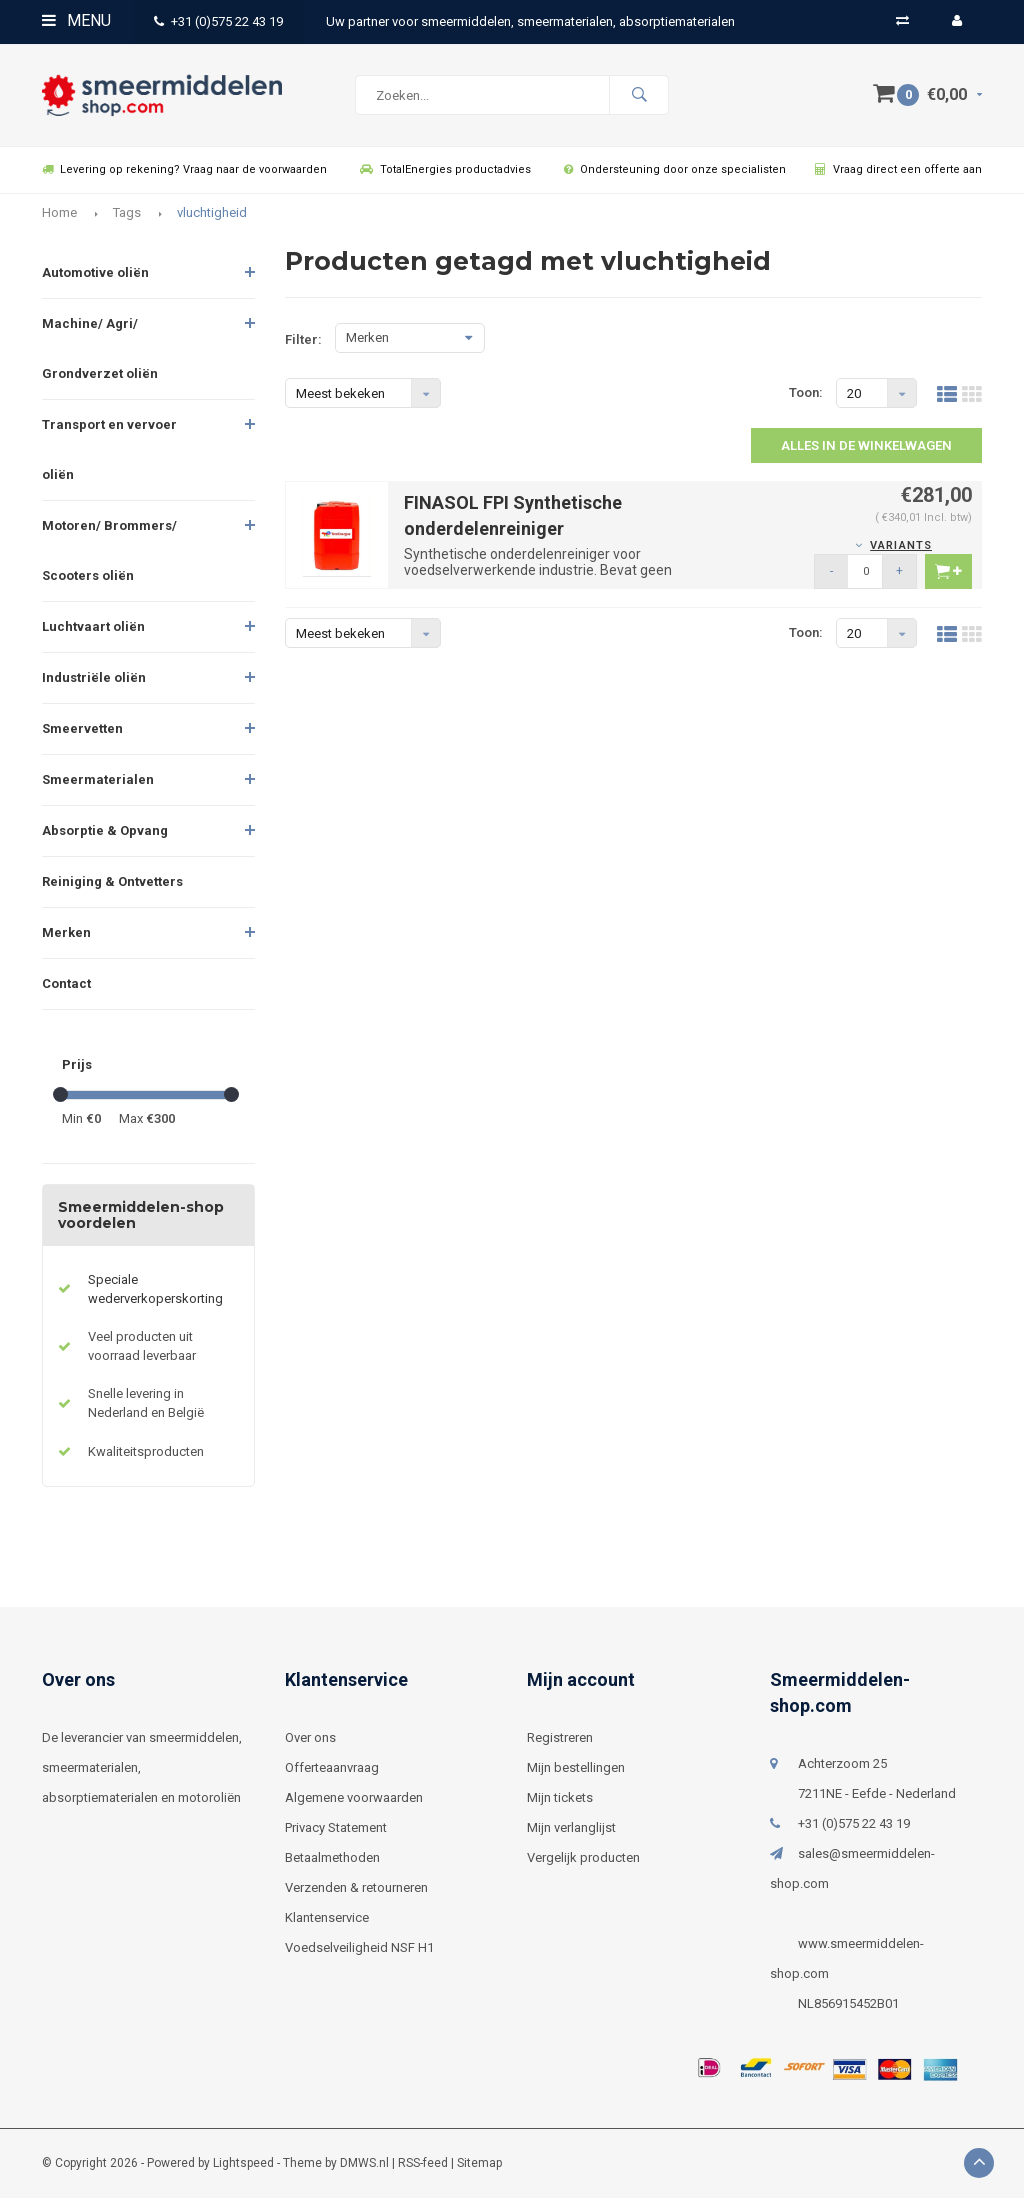  What do you see at coordinates (94, 682) in the screenshot?
I see `Industriële oliën` at bounding box center [94, 682].